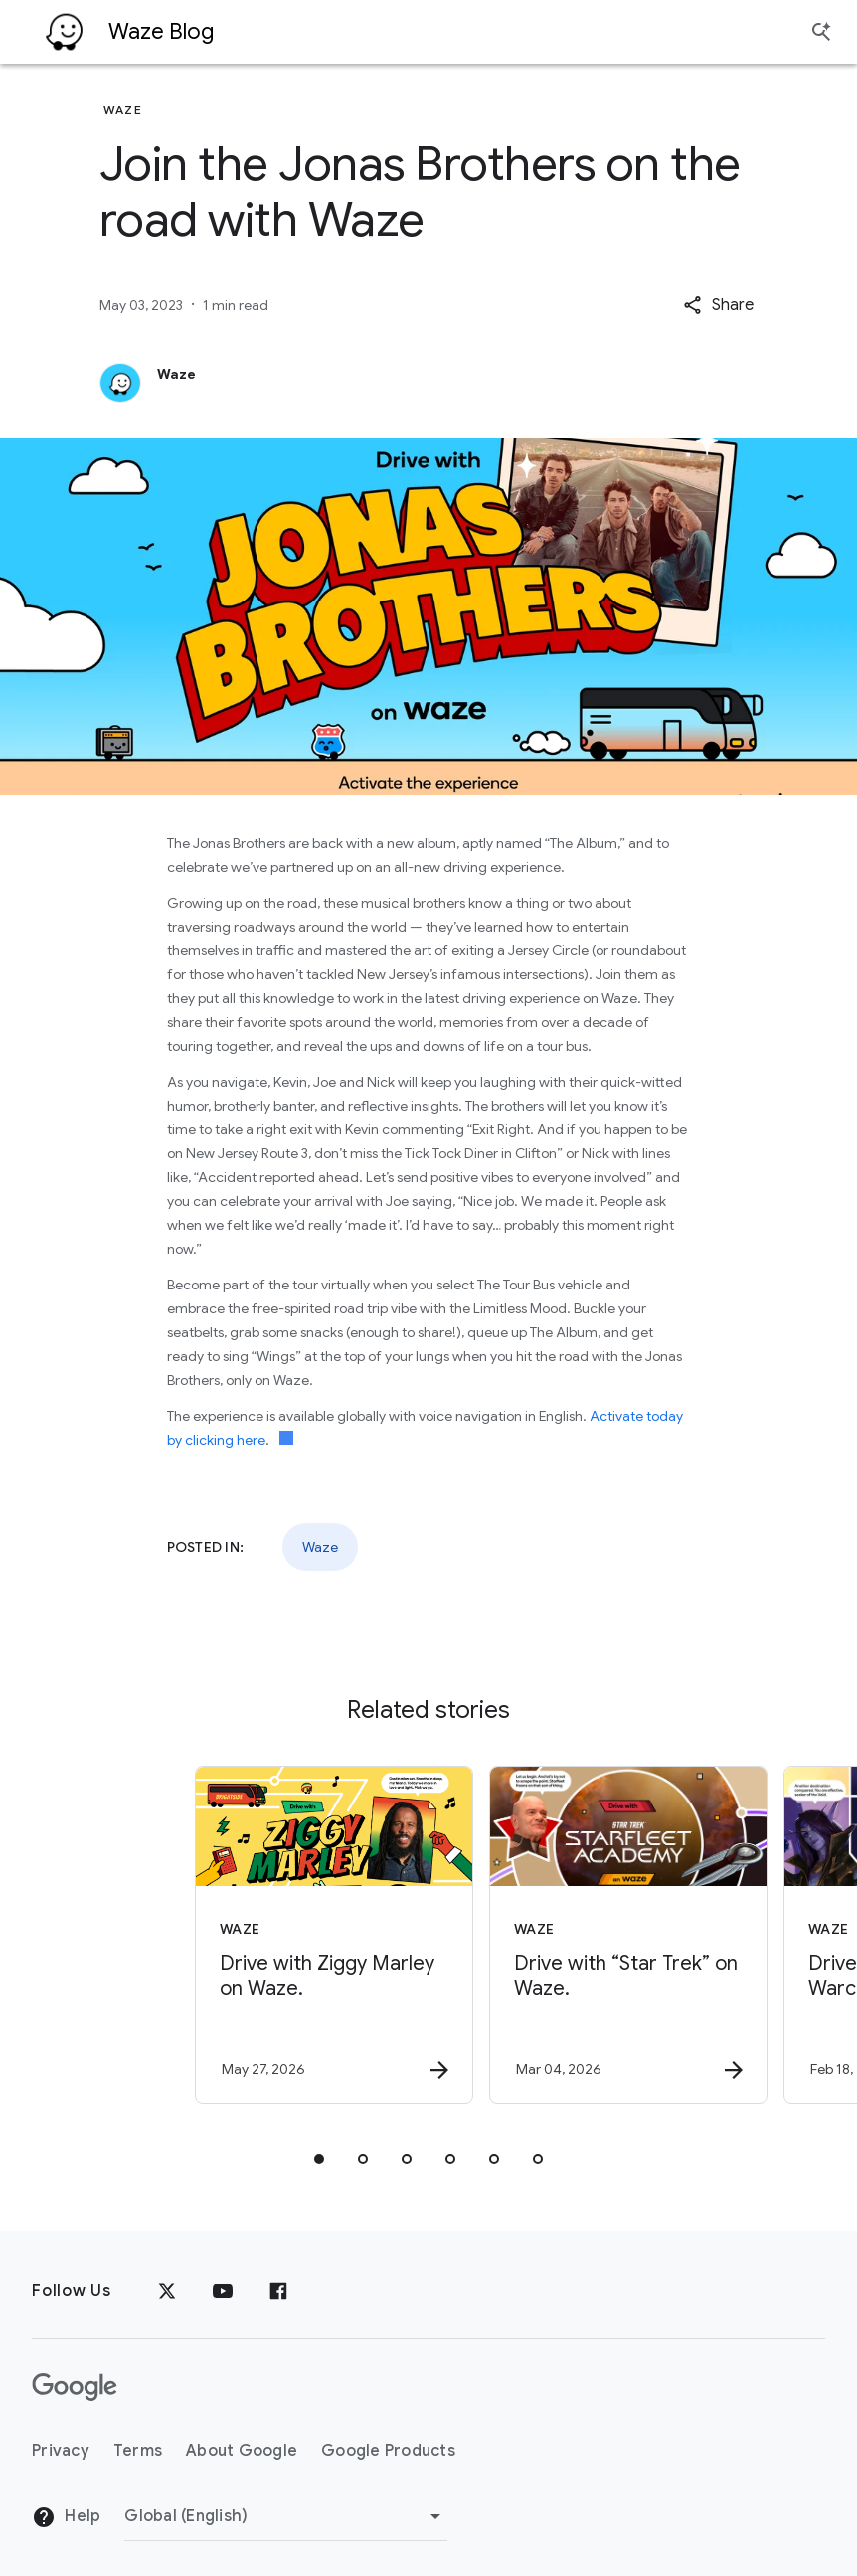 The width and height of the screenshot is (857, 2576). What do you see at coordinates (320, 1547) in the screenshot?
I see `Waze` at bounding box center [320, 1547].